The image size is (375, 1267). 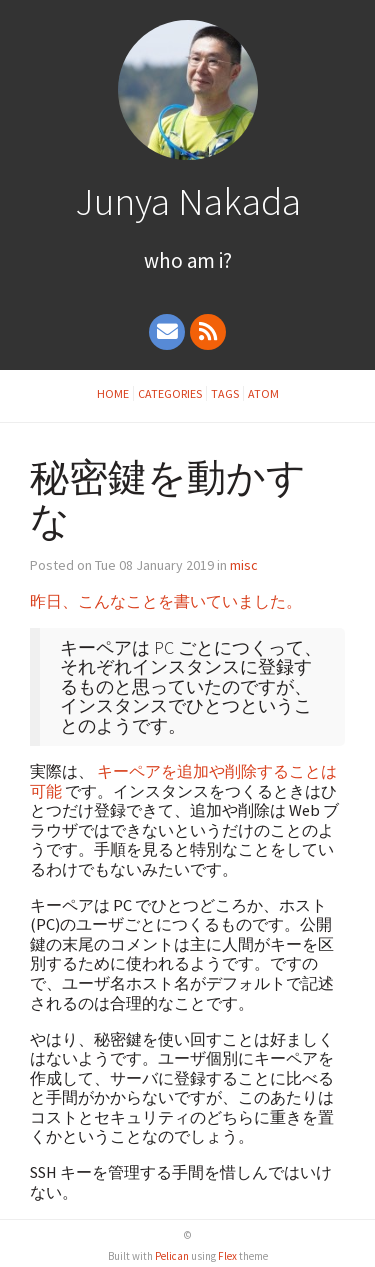 What do you see at coordinates (170, 393) in the screenshot?
I see `Categories` at bounding box center [170, 393].